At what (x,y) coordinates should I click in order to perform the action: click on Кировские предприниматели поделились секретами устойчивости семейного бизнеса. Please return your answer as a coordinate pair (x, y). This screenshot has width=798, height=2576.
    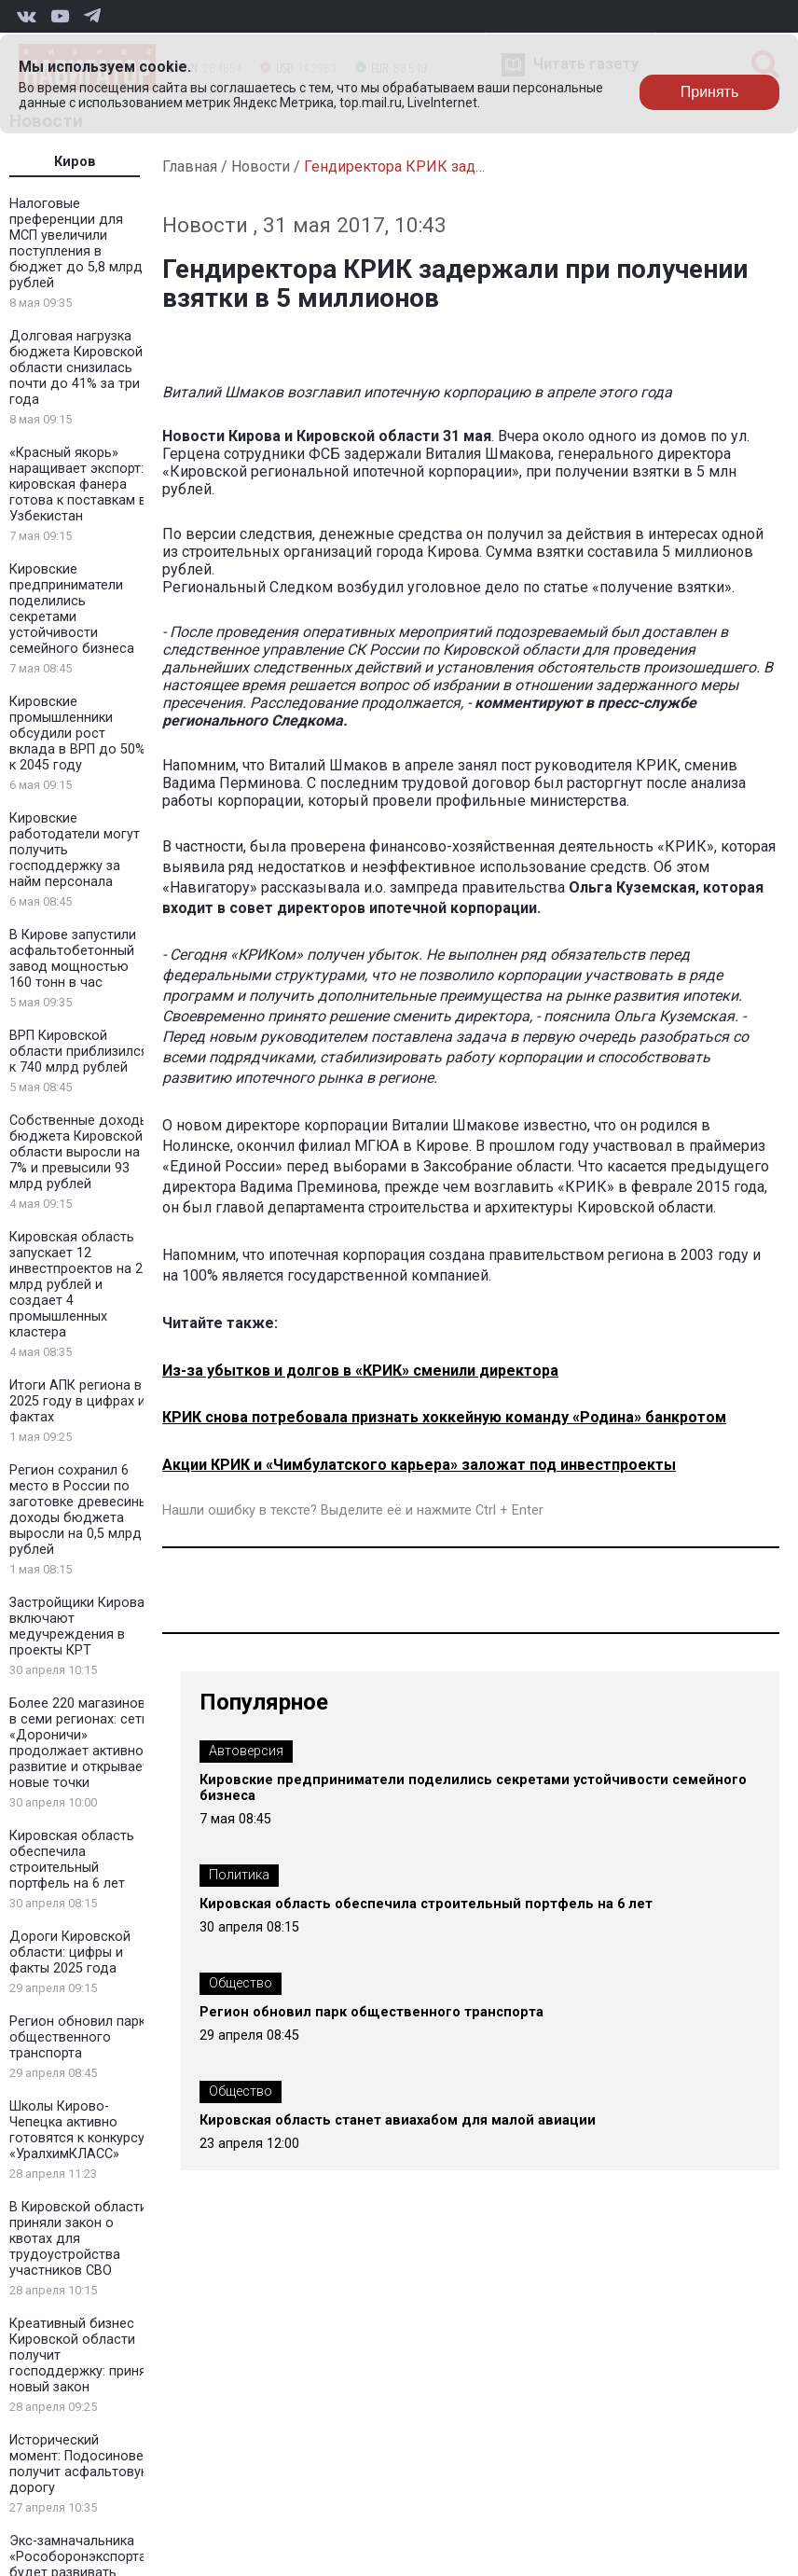
    Looking at the image, I should click on (71, 609).